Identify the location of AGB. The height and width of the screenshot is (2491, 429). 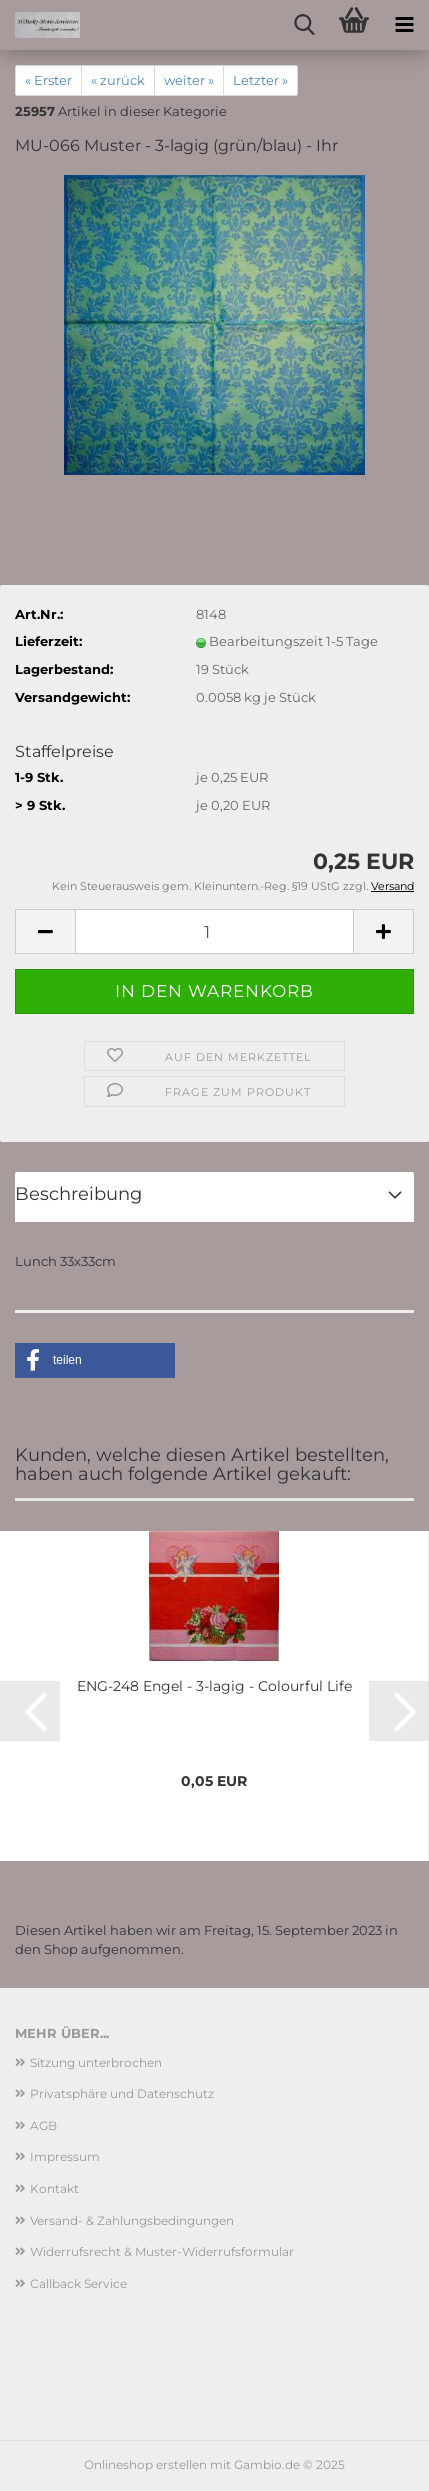
(43, 2125).